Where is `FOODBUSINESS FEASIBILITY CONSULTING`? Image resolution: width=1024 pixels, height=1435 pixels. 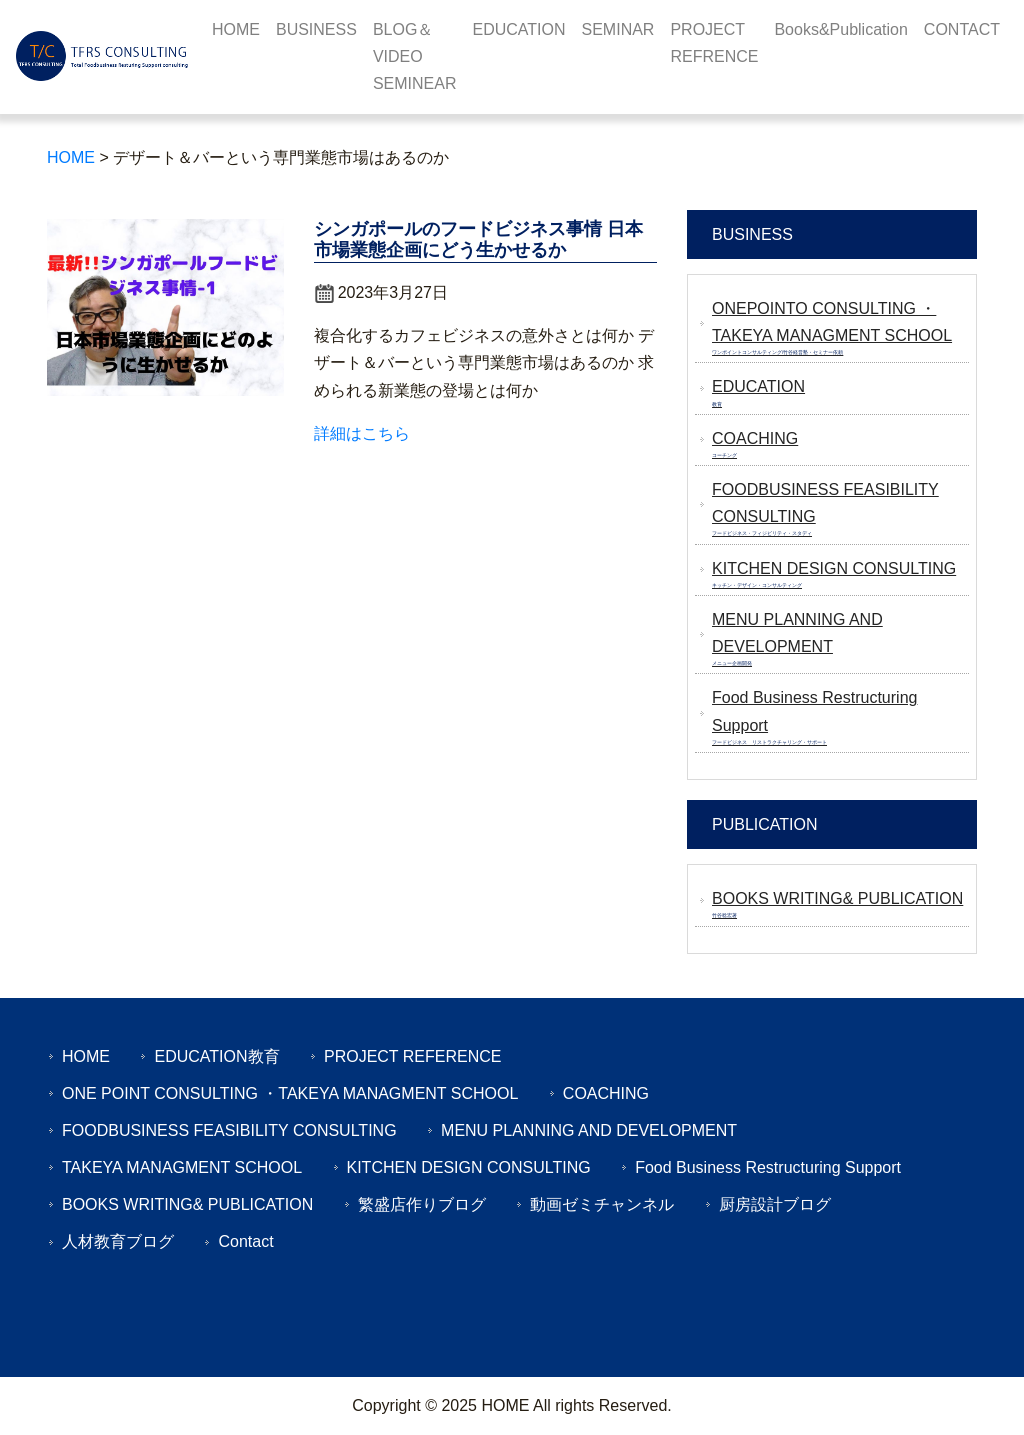 FOODBUSINESS FEASIBILITY CONSULTING is located at coordinates (229, 1130).